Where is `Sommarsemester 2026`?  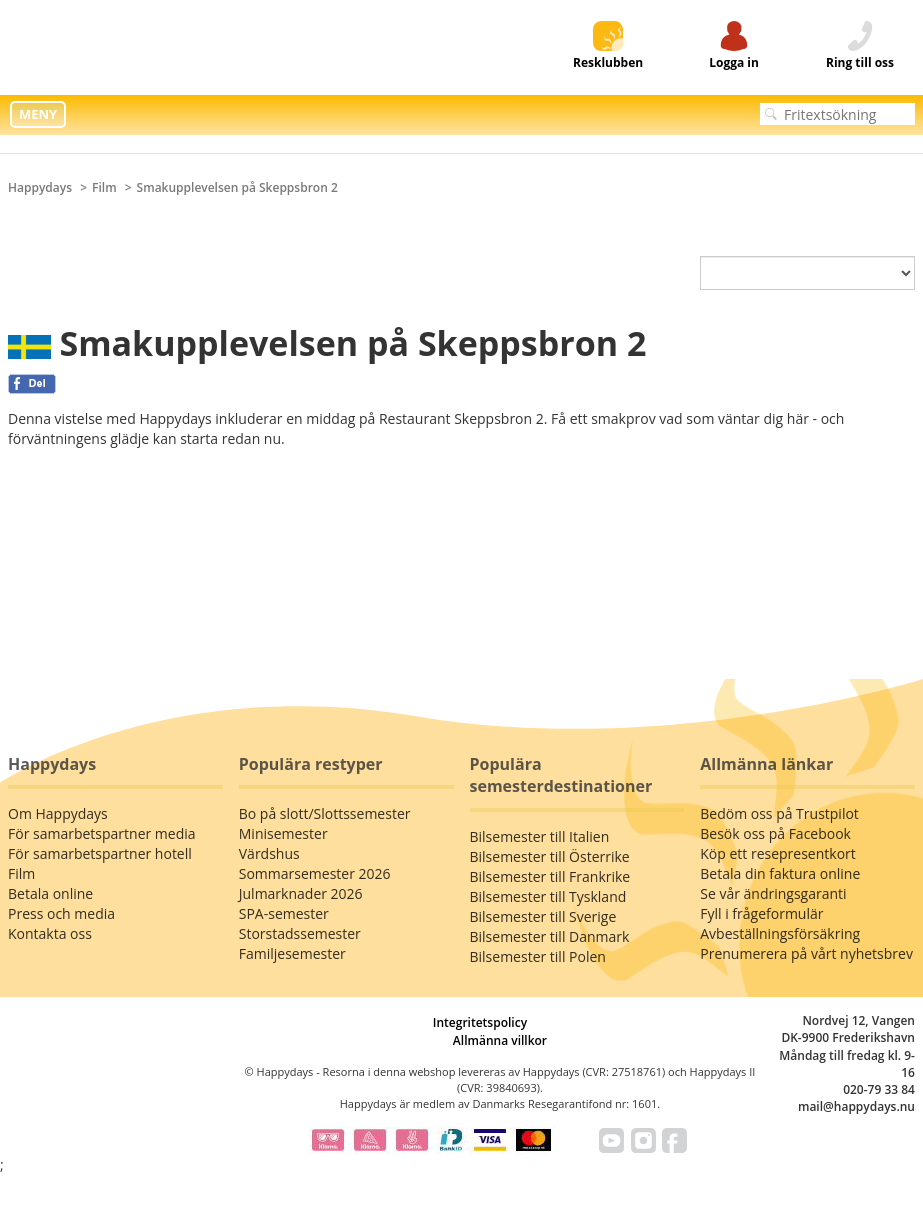
Sommarsemester 2026 is located at coordinates (315, 873).